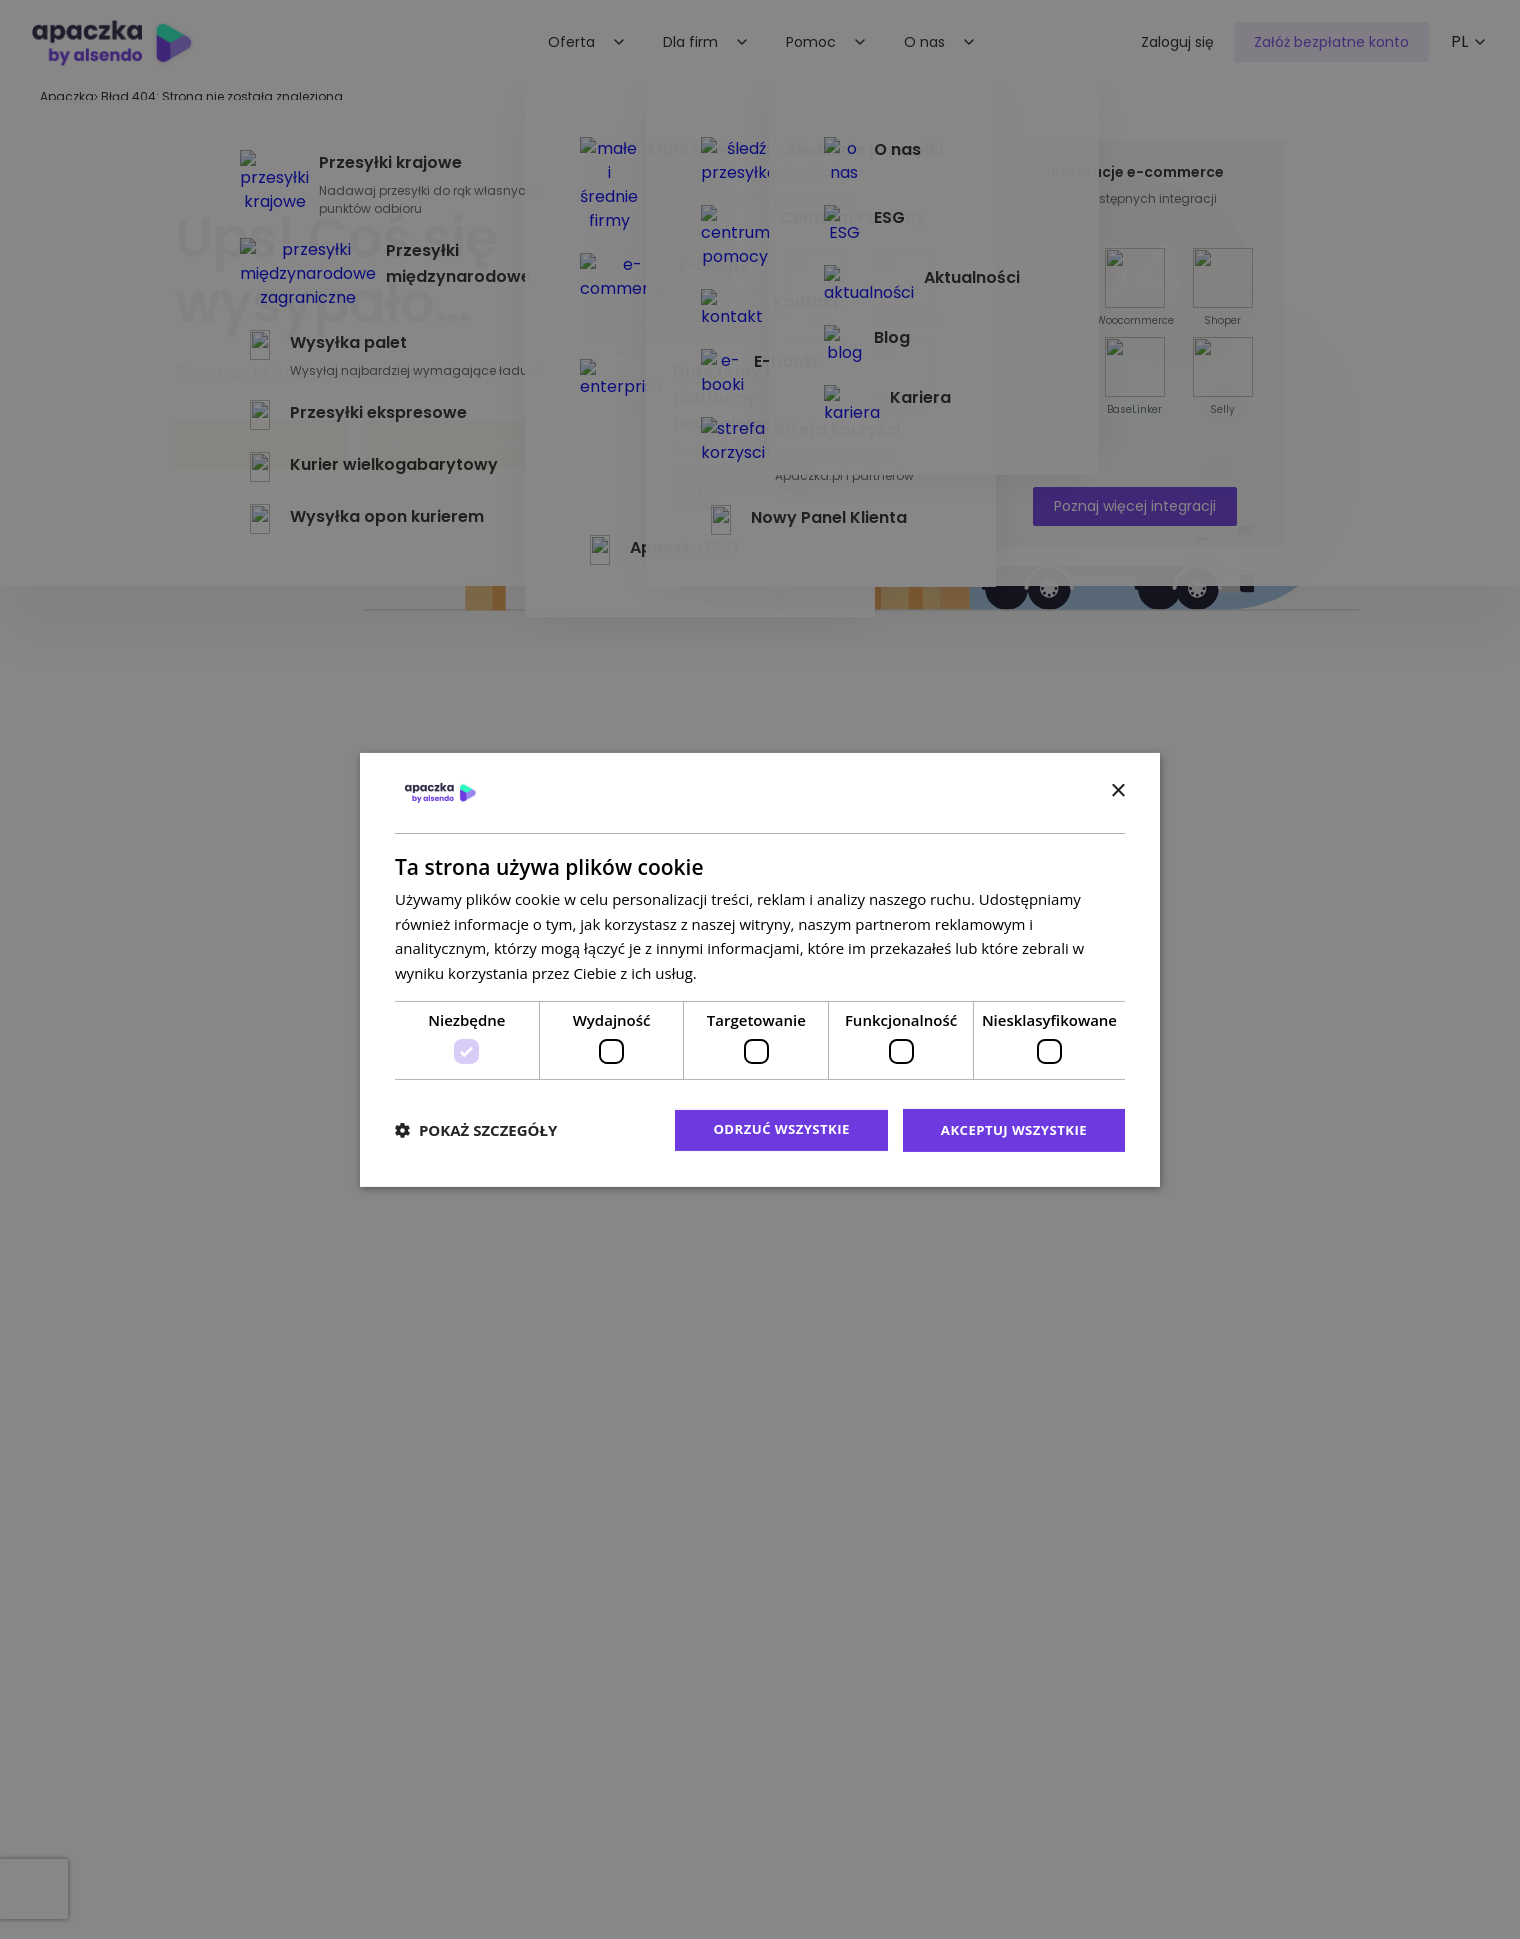  I want to click on Odrzuć wszystkie [button], so click(770, 1129).